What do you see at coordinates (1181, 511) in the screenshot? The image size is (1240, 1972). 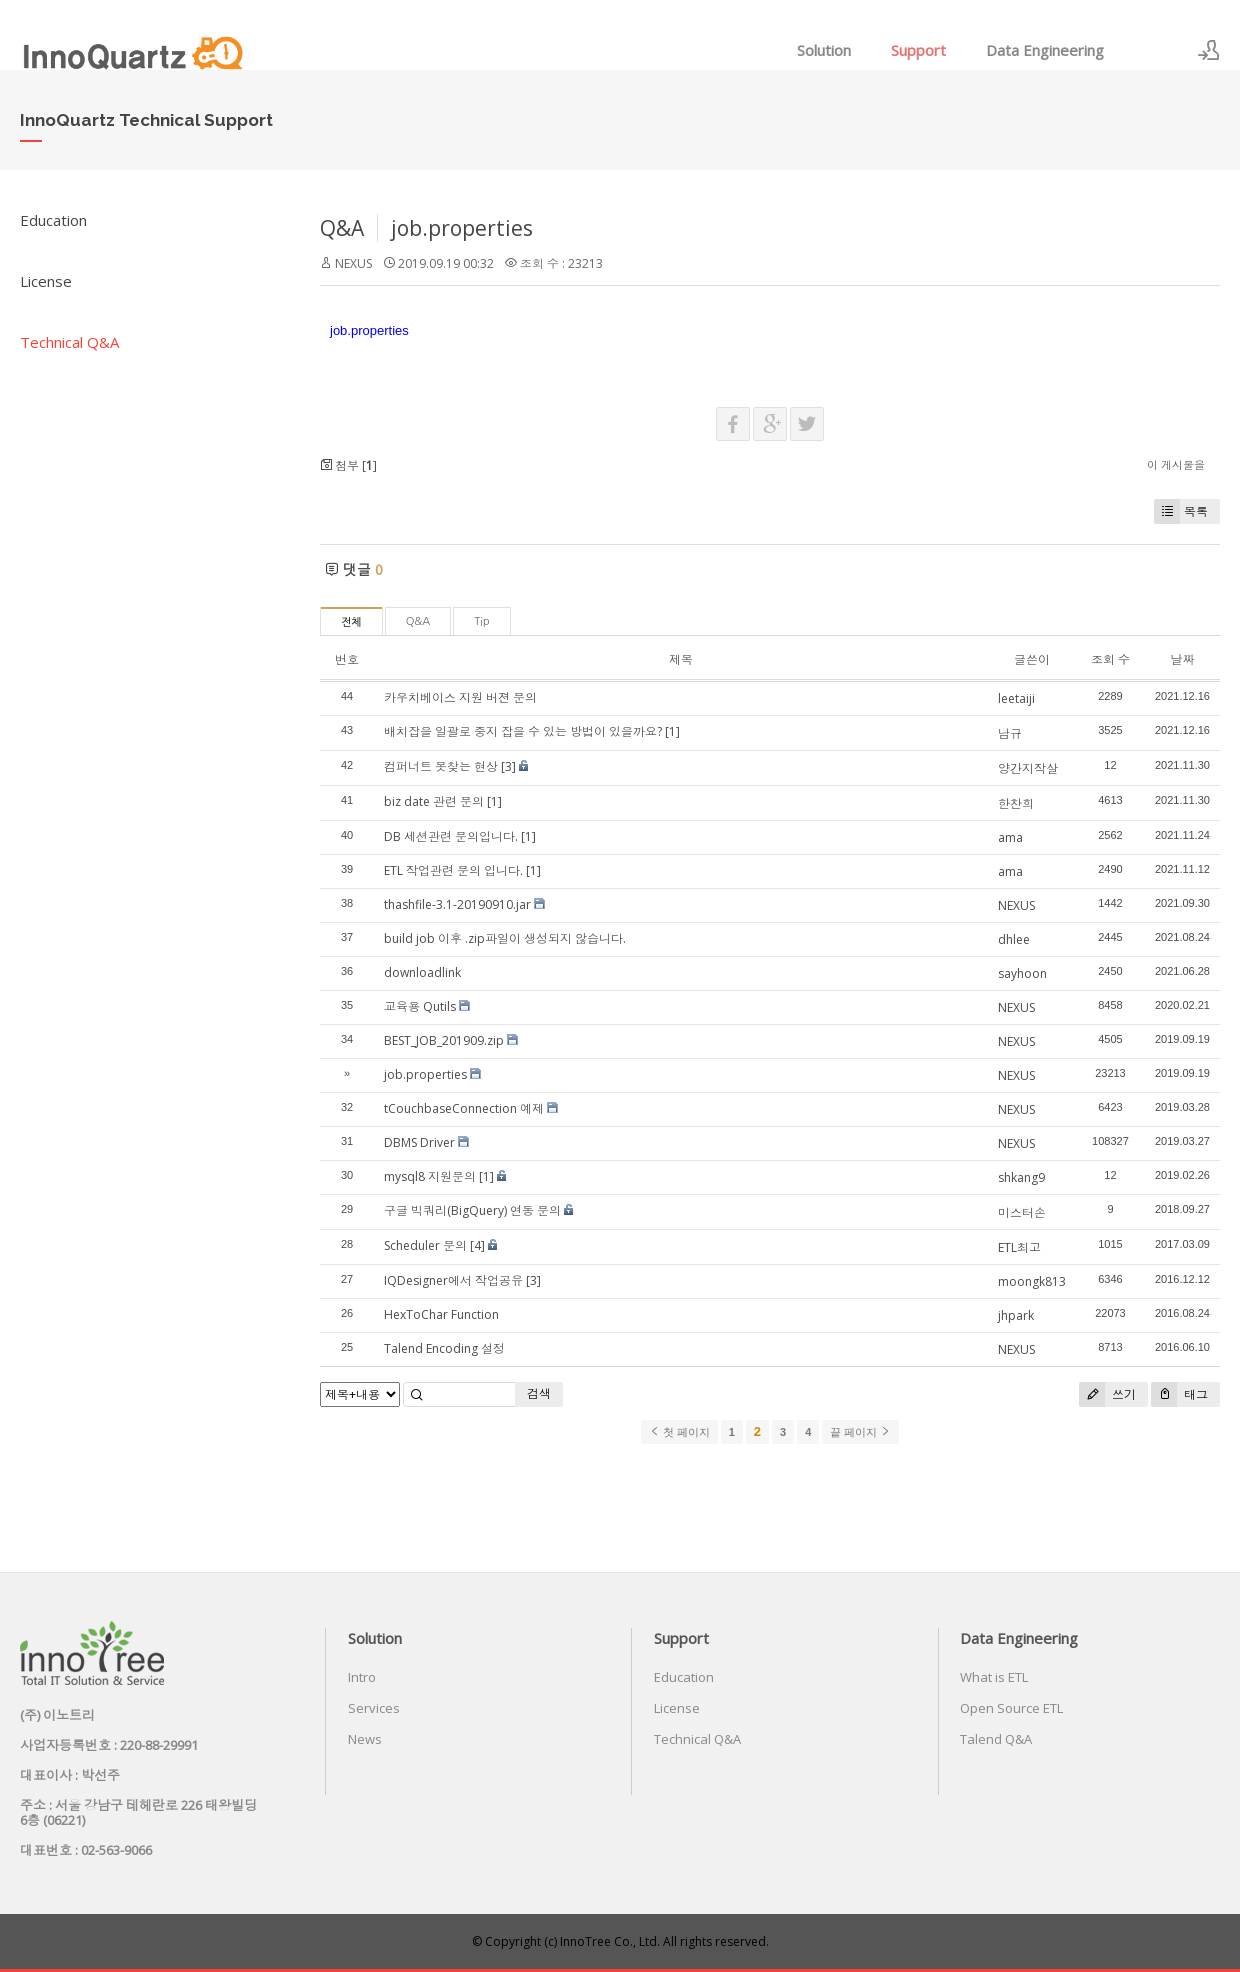 I see `목록` at bounding box center [1181, 511].